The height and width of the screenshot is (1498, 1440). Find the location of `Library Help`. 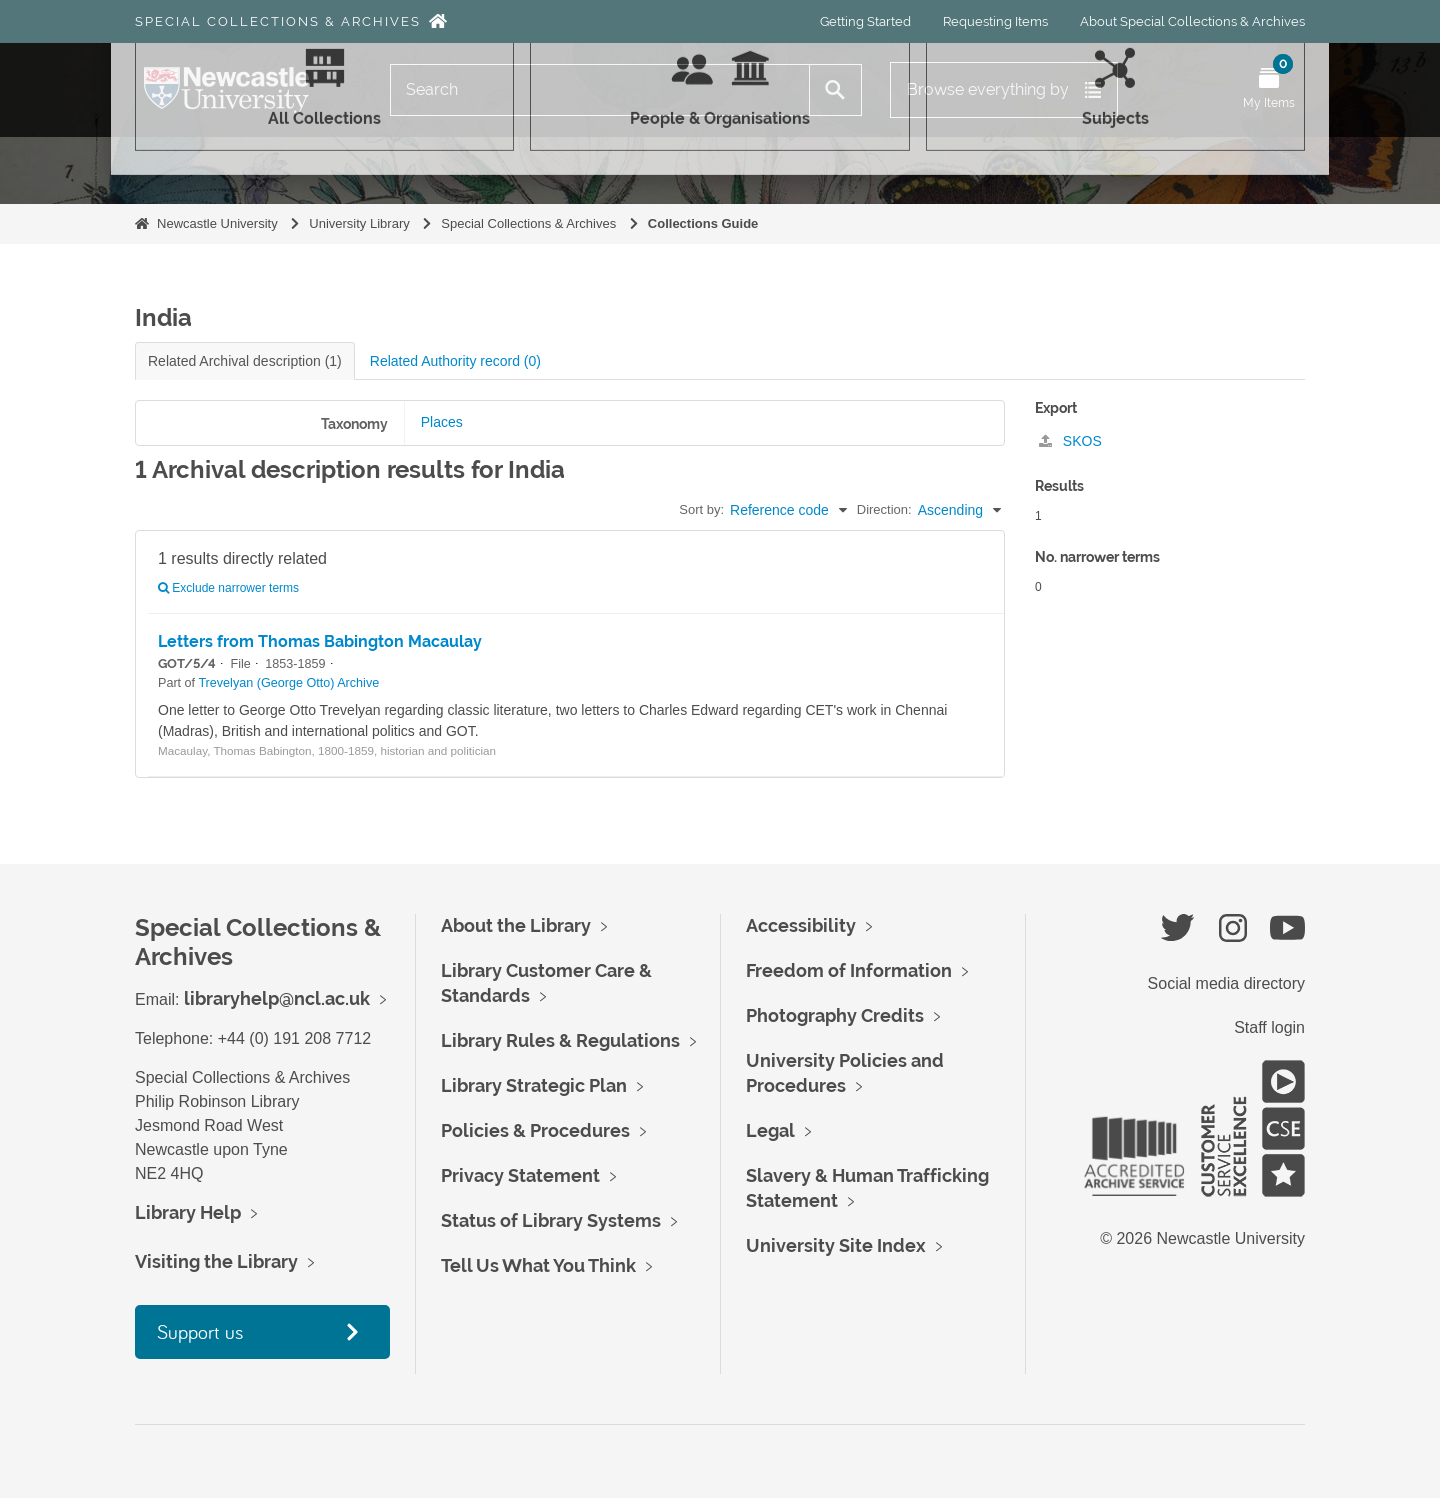

Library Help is located at coordinates (188, 1212).